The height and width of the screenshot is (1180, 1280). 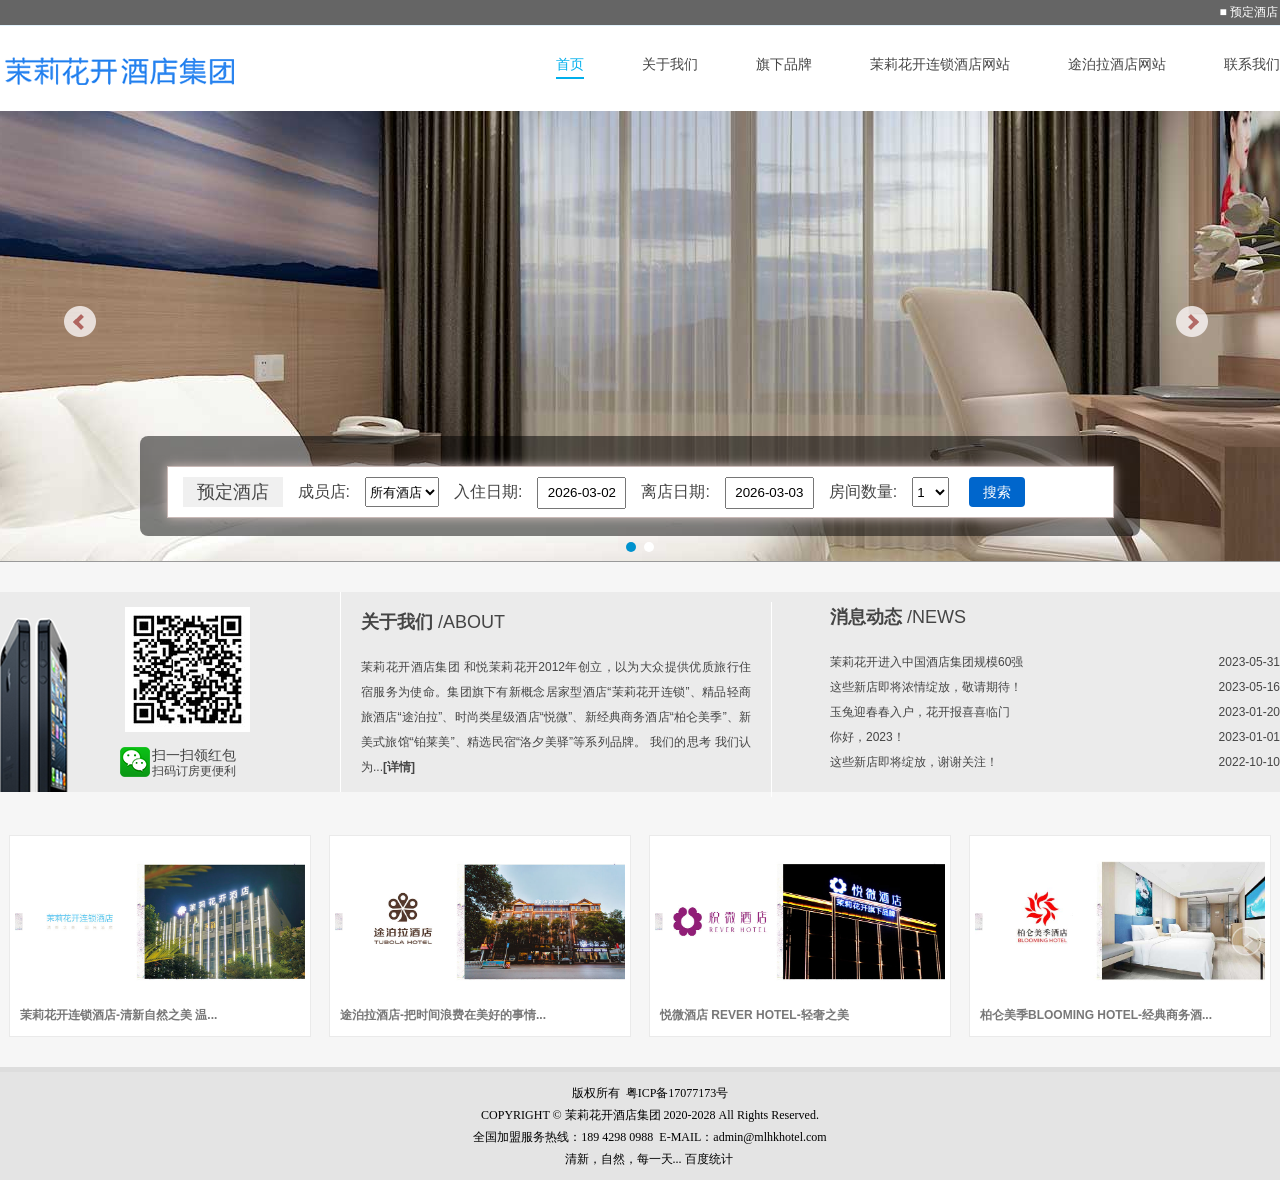 I want to click on 粤ICP备17077173号, so click(x=677, y=1093).